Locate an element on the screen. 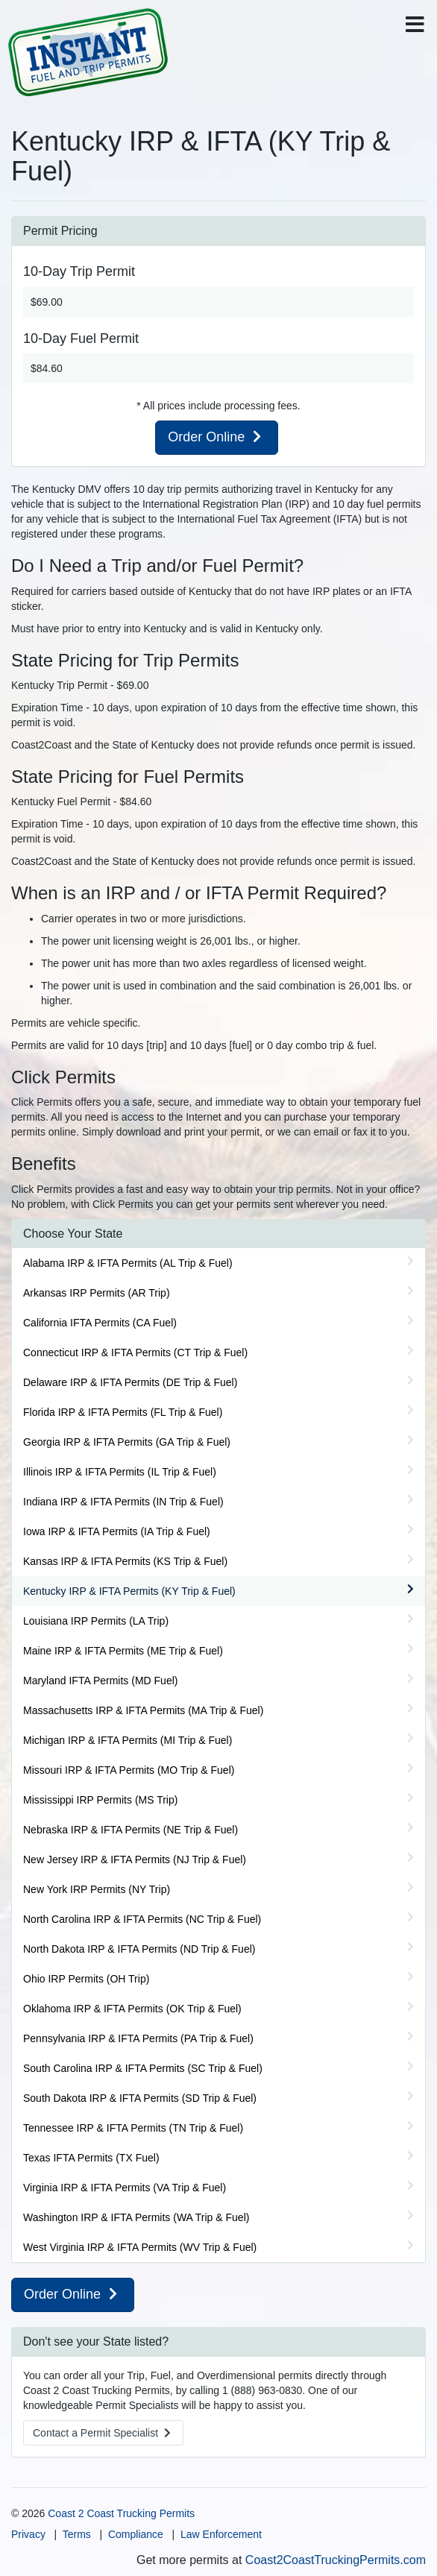  Texas IFTA Permits (TX Fuel) is located at coordinates (91, 2158).